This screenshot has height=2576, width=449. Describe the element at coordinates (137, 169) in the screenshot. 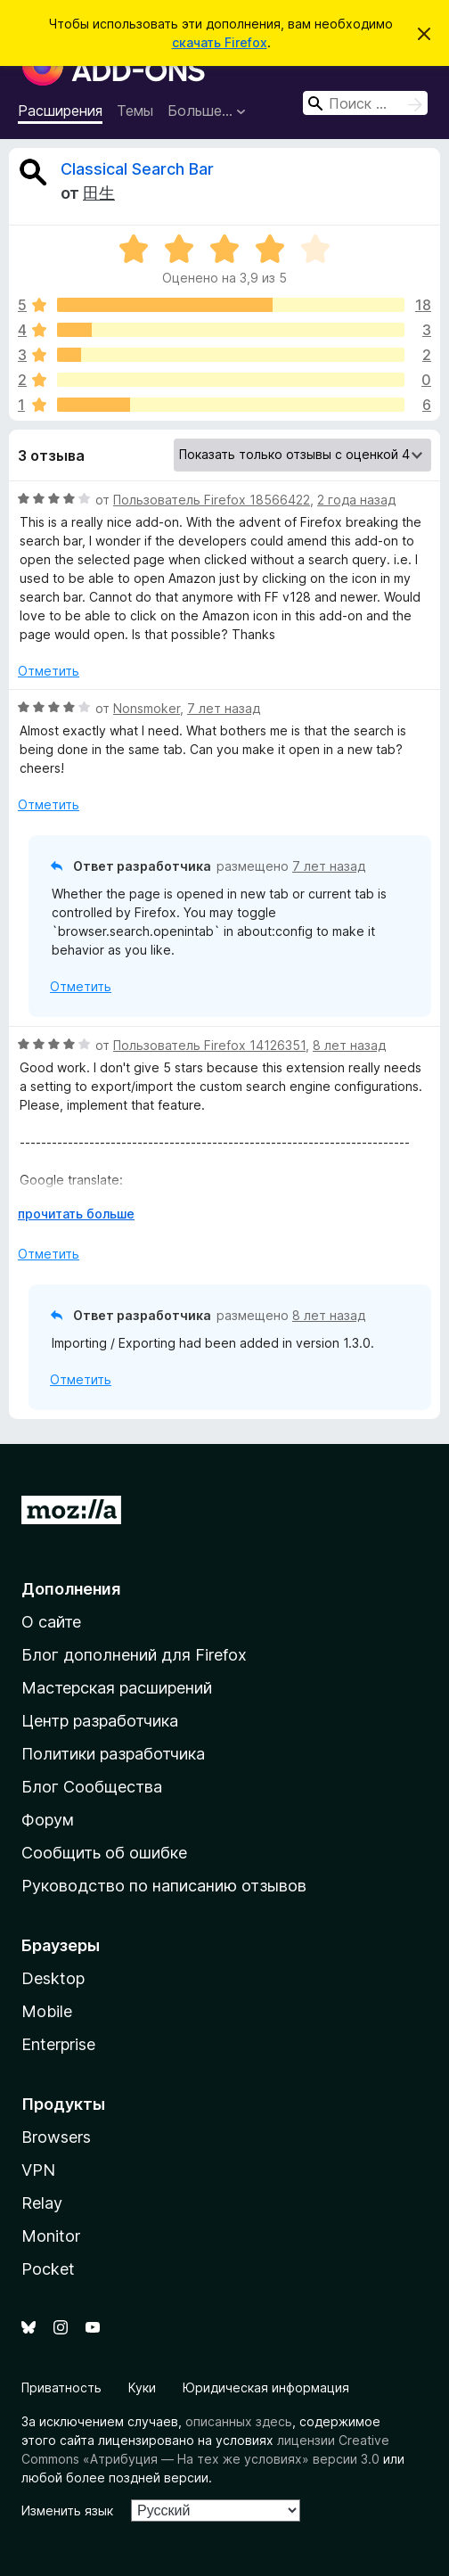

I see `Classical Search Bar` at that location.